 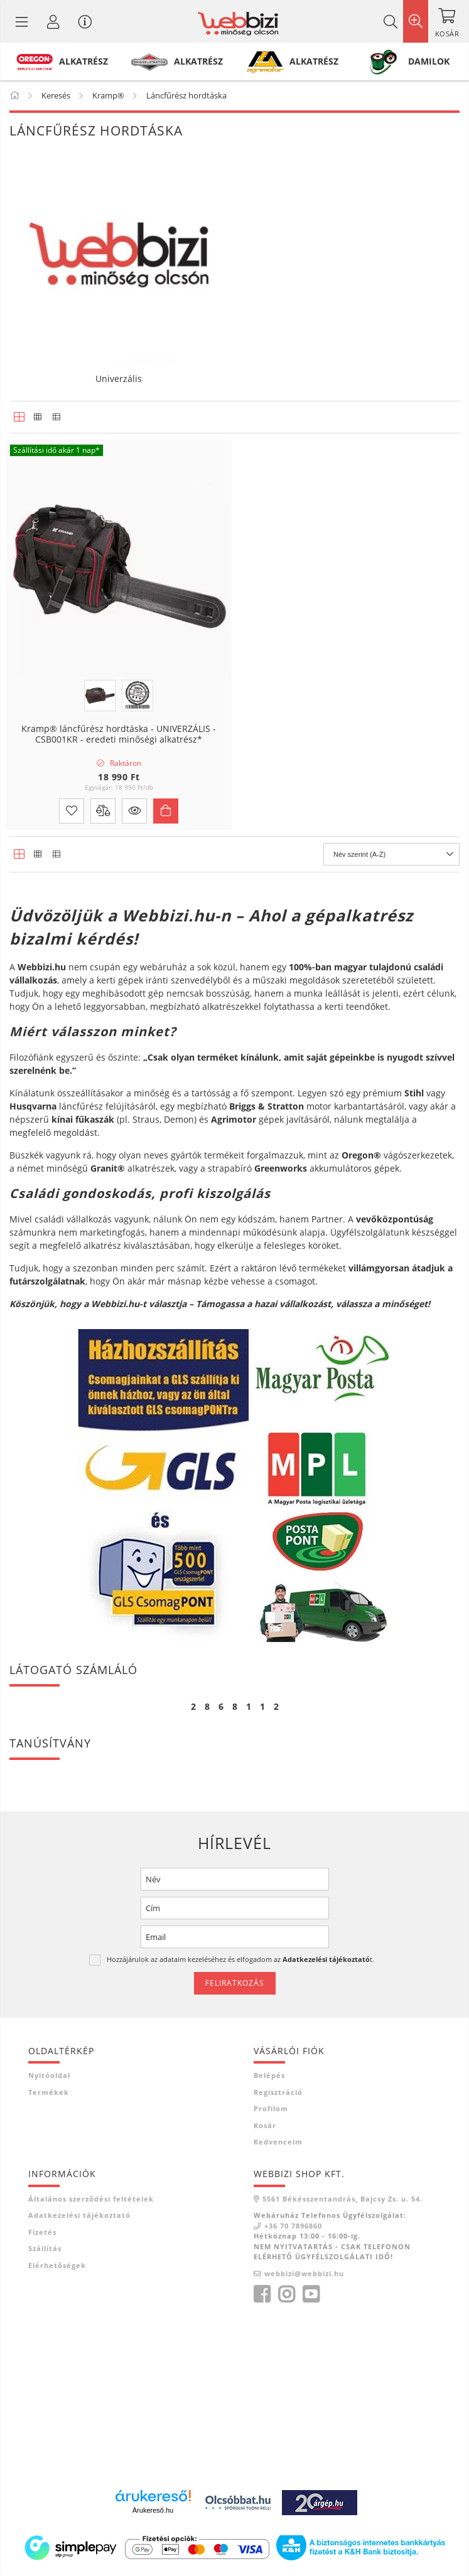 What do you see at coordinates (286, 2294) in the screenshot?
I see `instagram` at bounding box center [286, 2294].